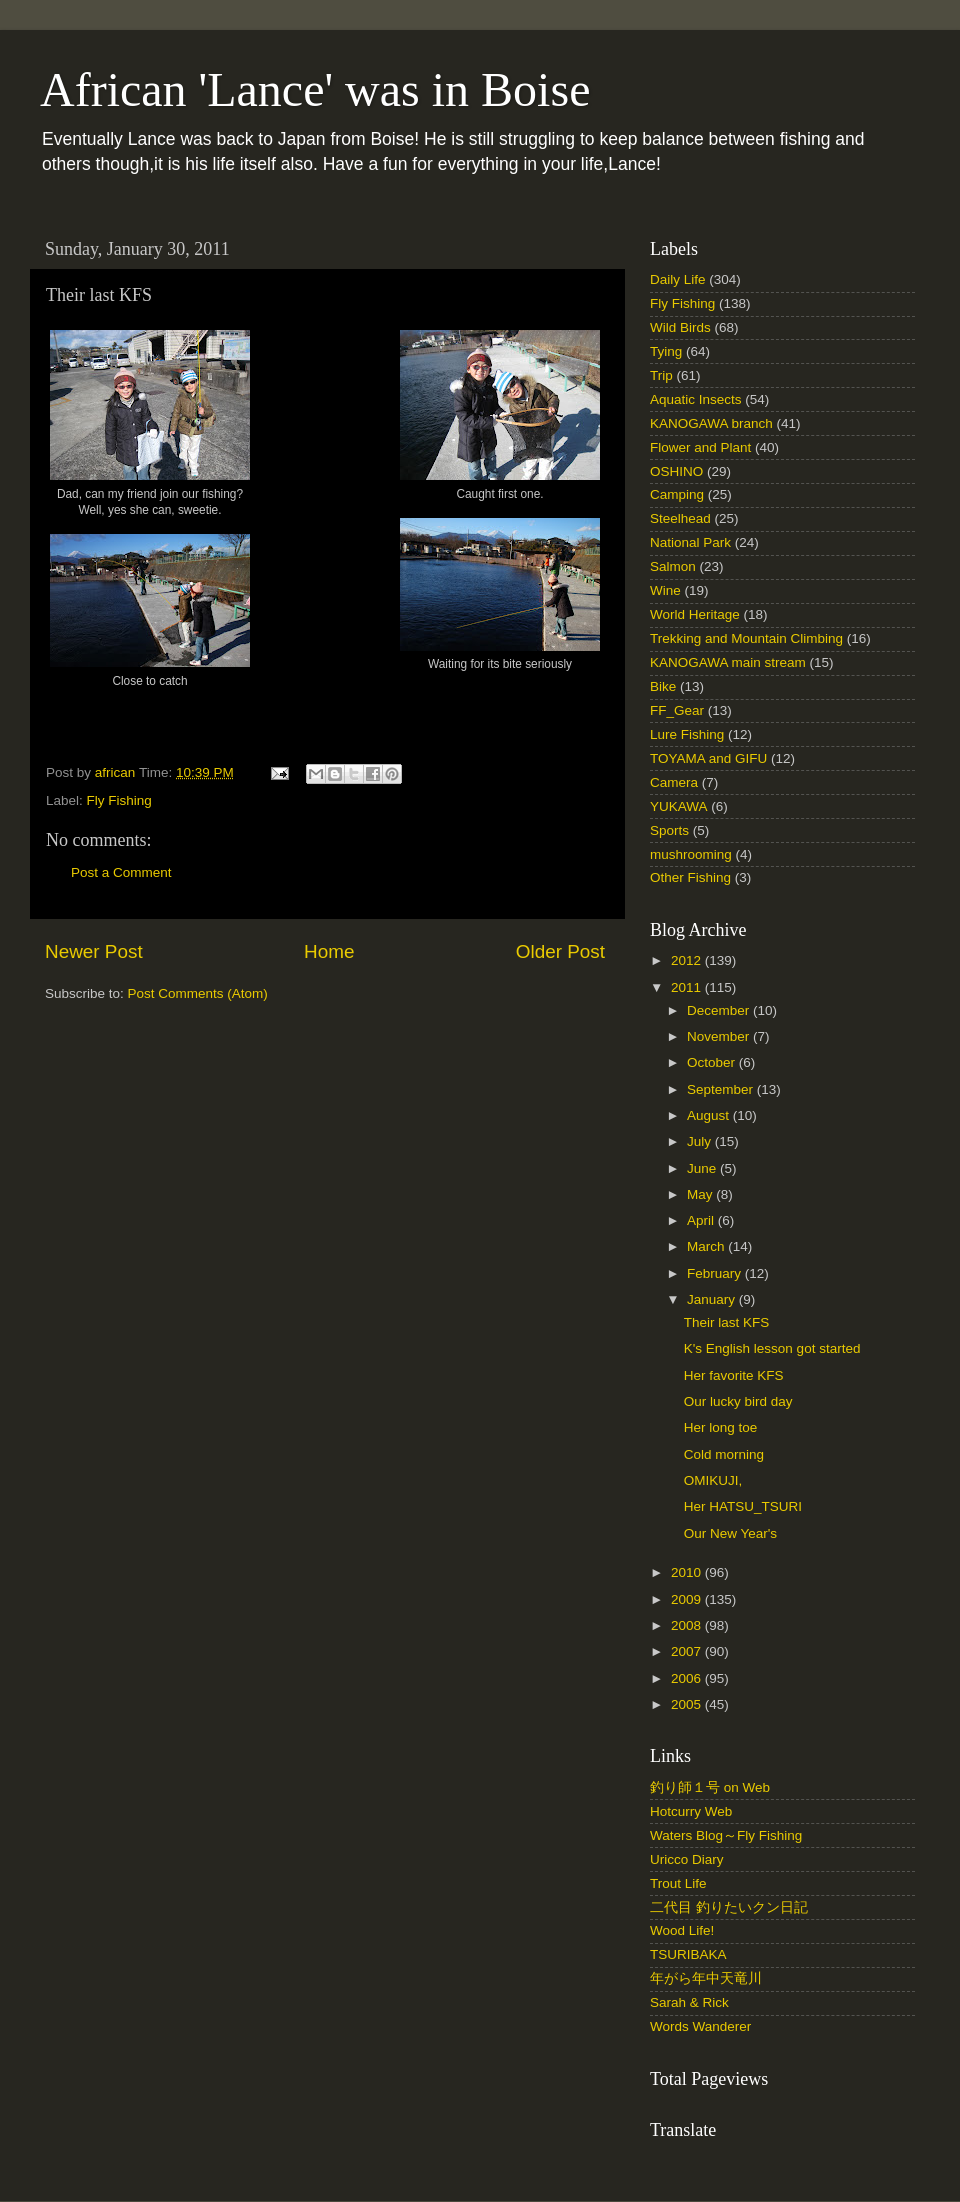 This screenshot has width=960, height=2202. Describe the element at coordinates (728, 662) in the screenshot. I see `KANOGAWA main stream` at that location.